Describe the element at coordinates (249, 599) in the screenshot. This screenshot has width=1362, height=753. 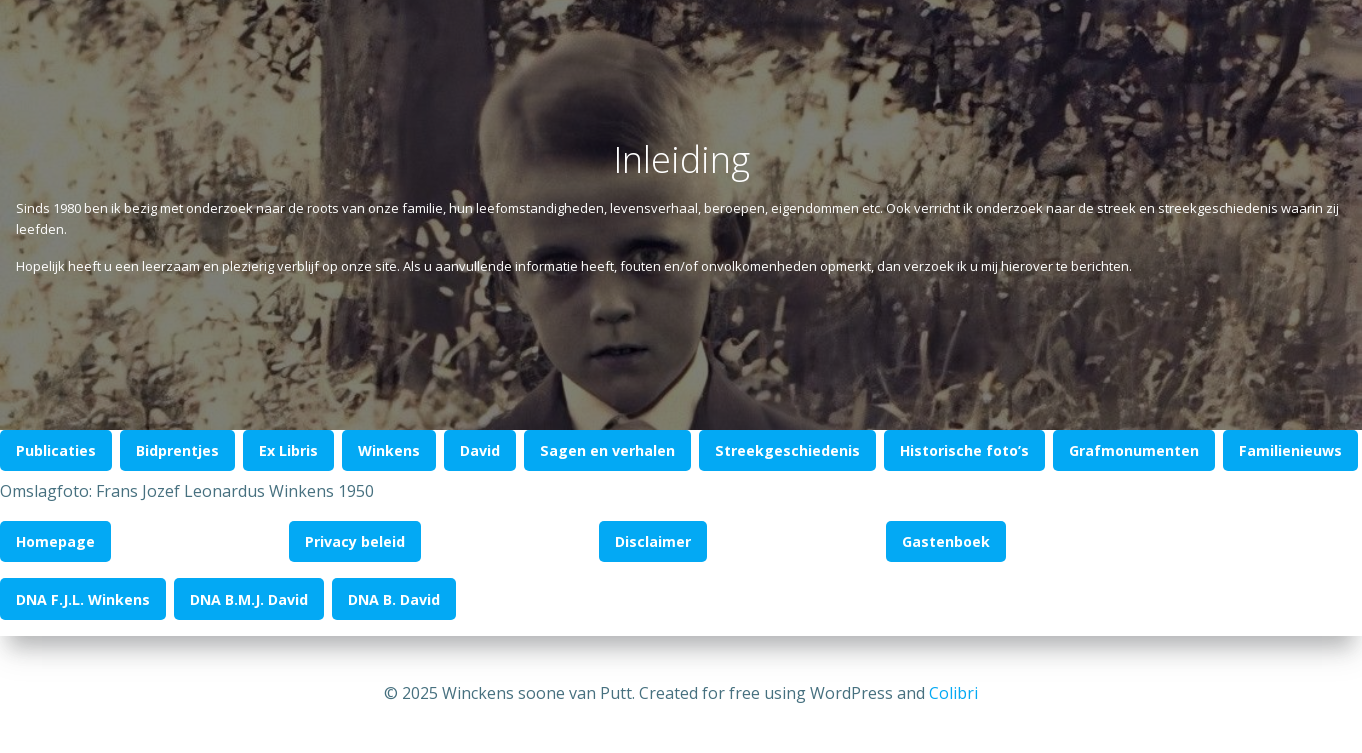
I see `DNA B.M.J. David` at that location.